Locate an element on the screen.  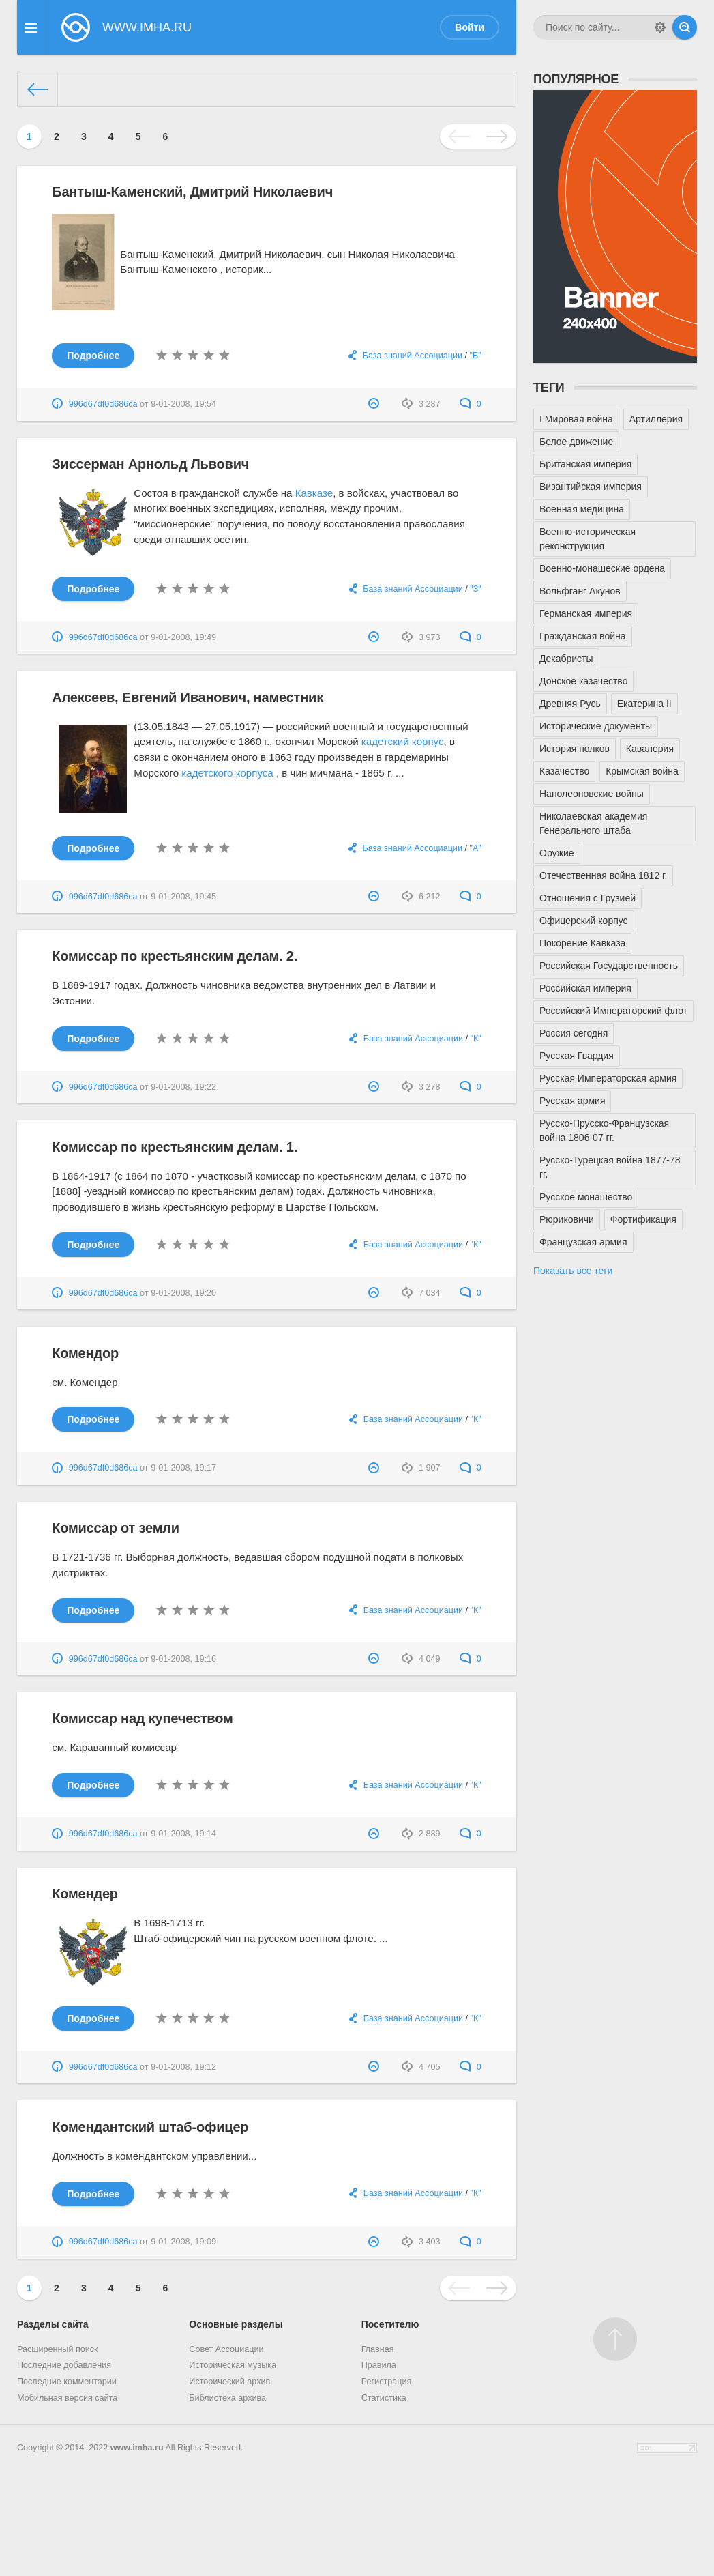
9-01-2008, 19:12 is located at coordinates (183, 2067).